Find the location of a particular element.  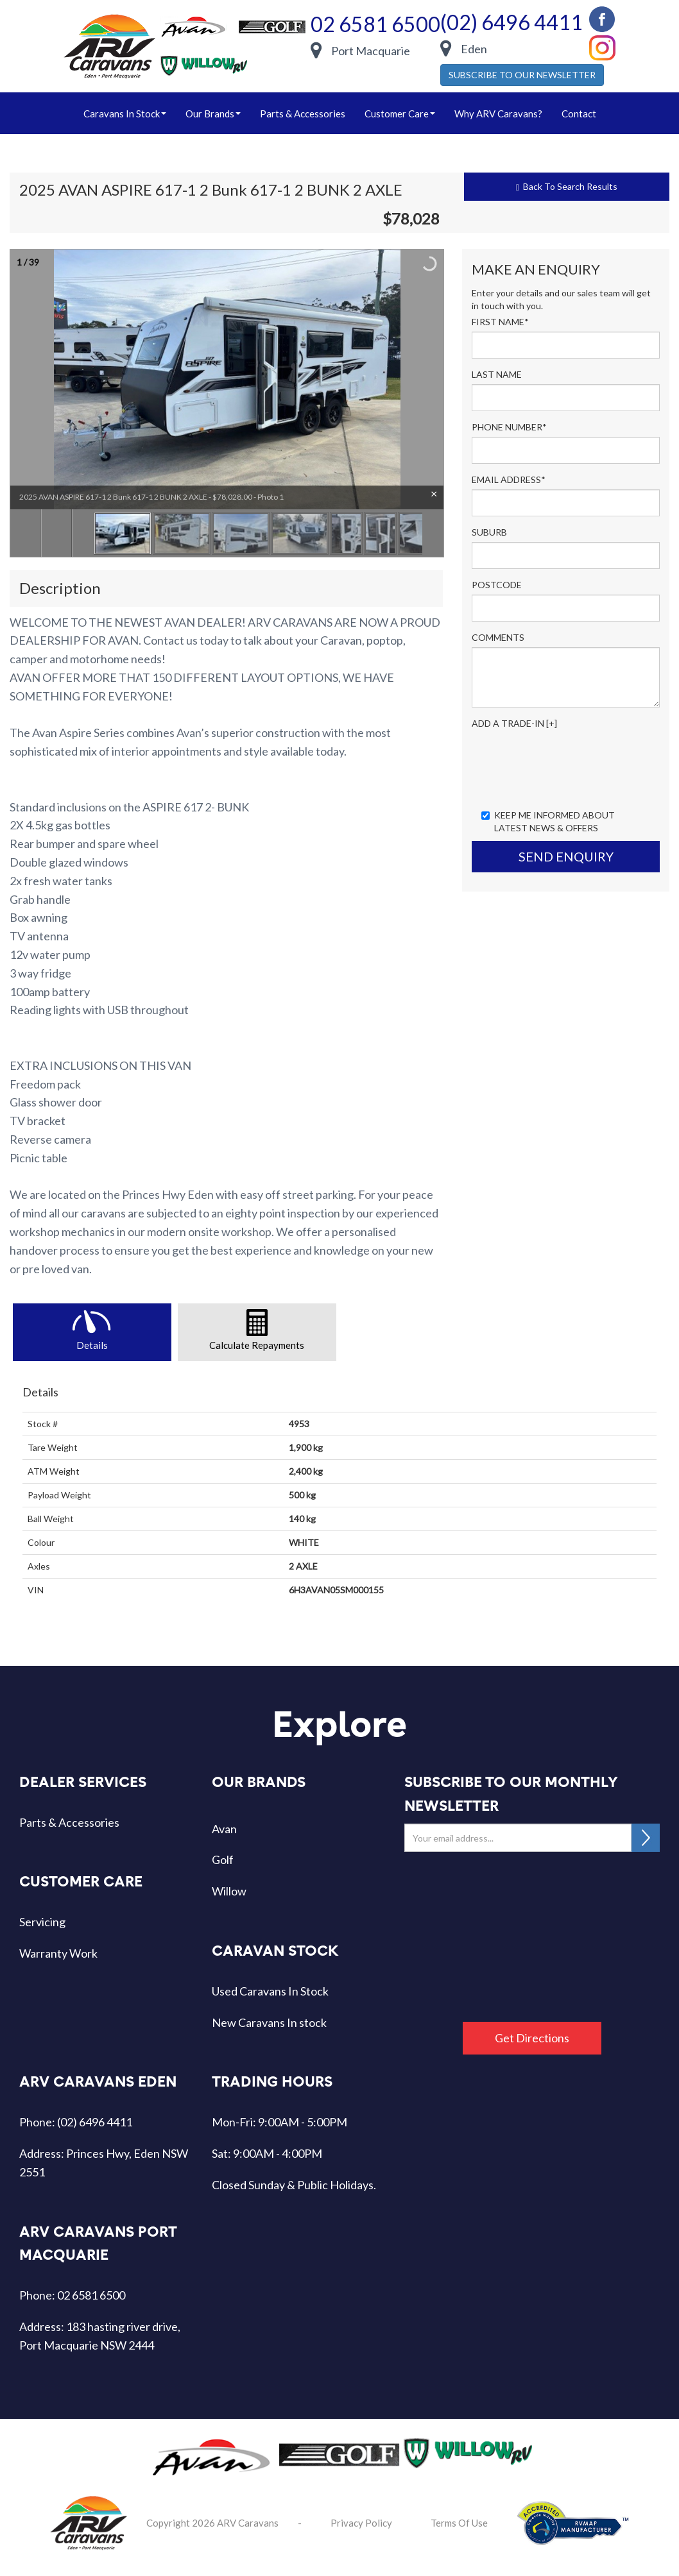

Email Address* is located at coordinates (509, 479).